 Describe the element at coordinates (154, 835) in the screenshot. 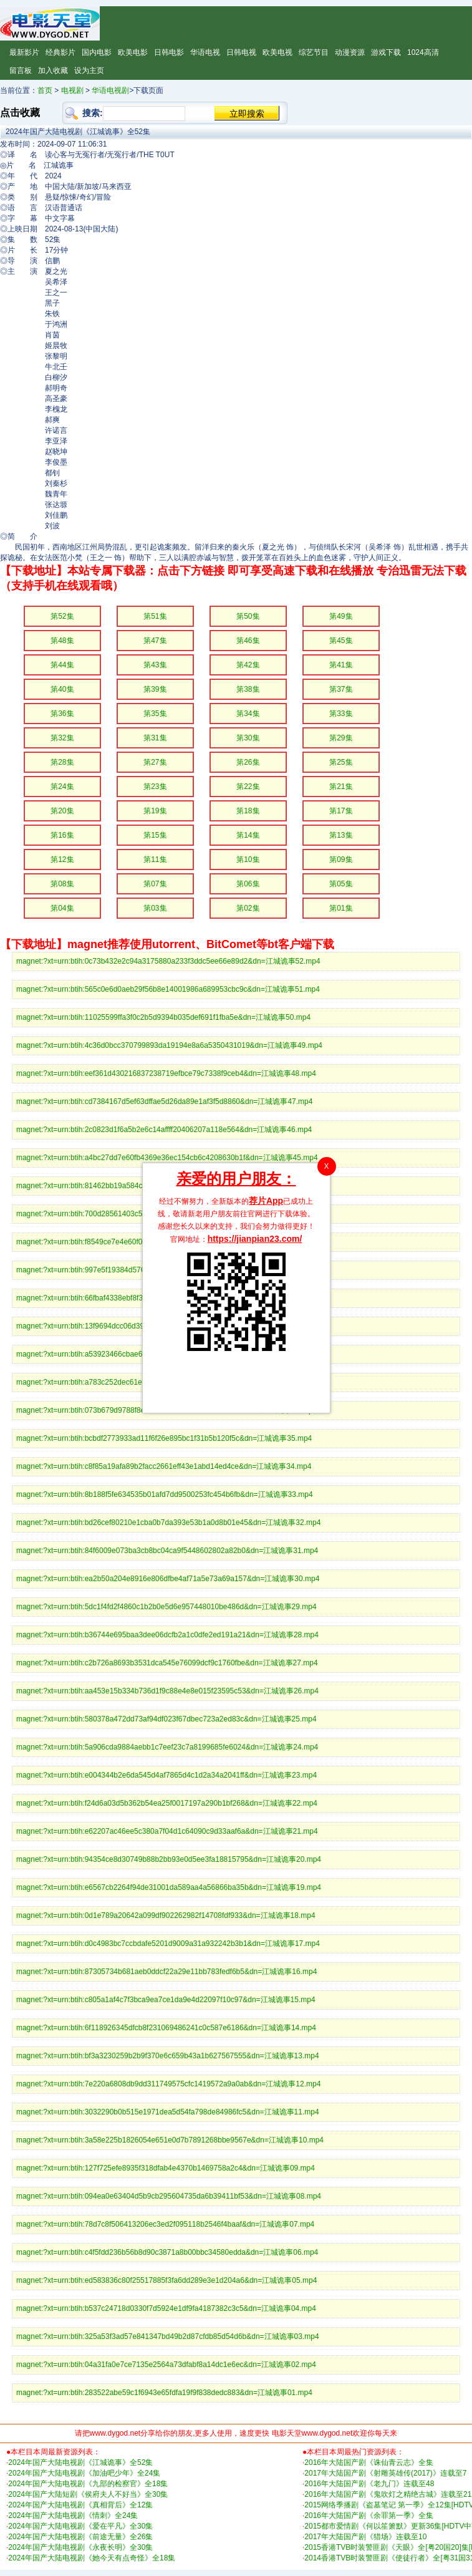

I see `第15集` at that location.